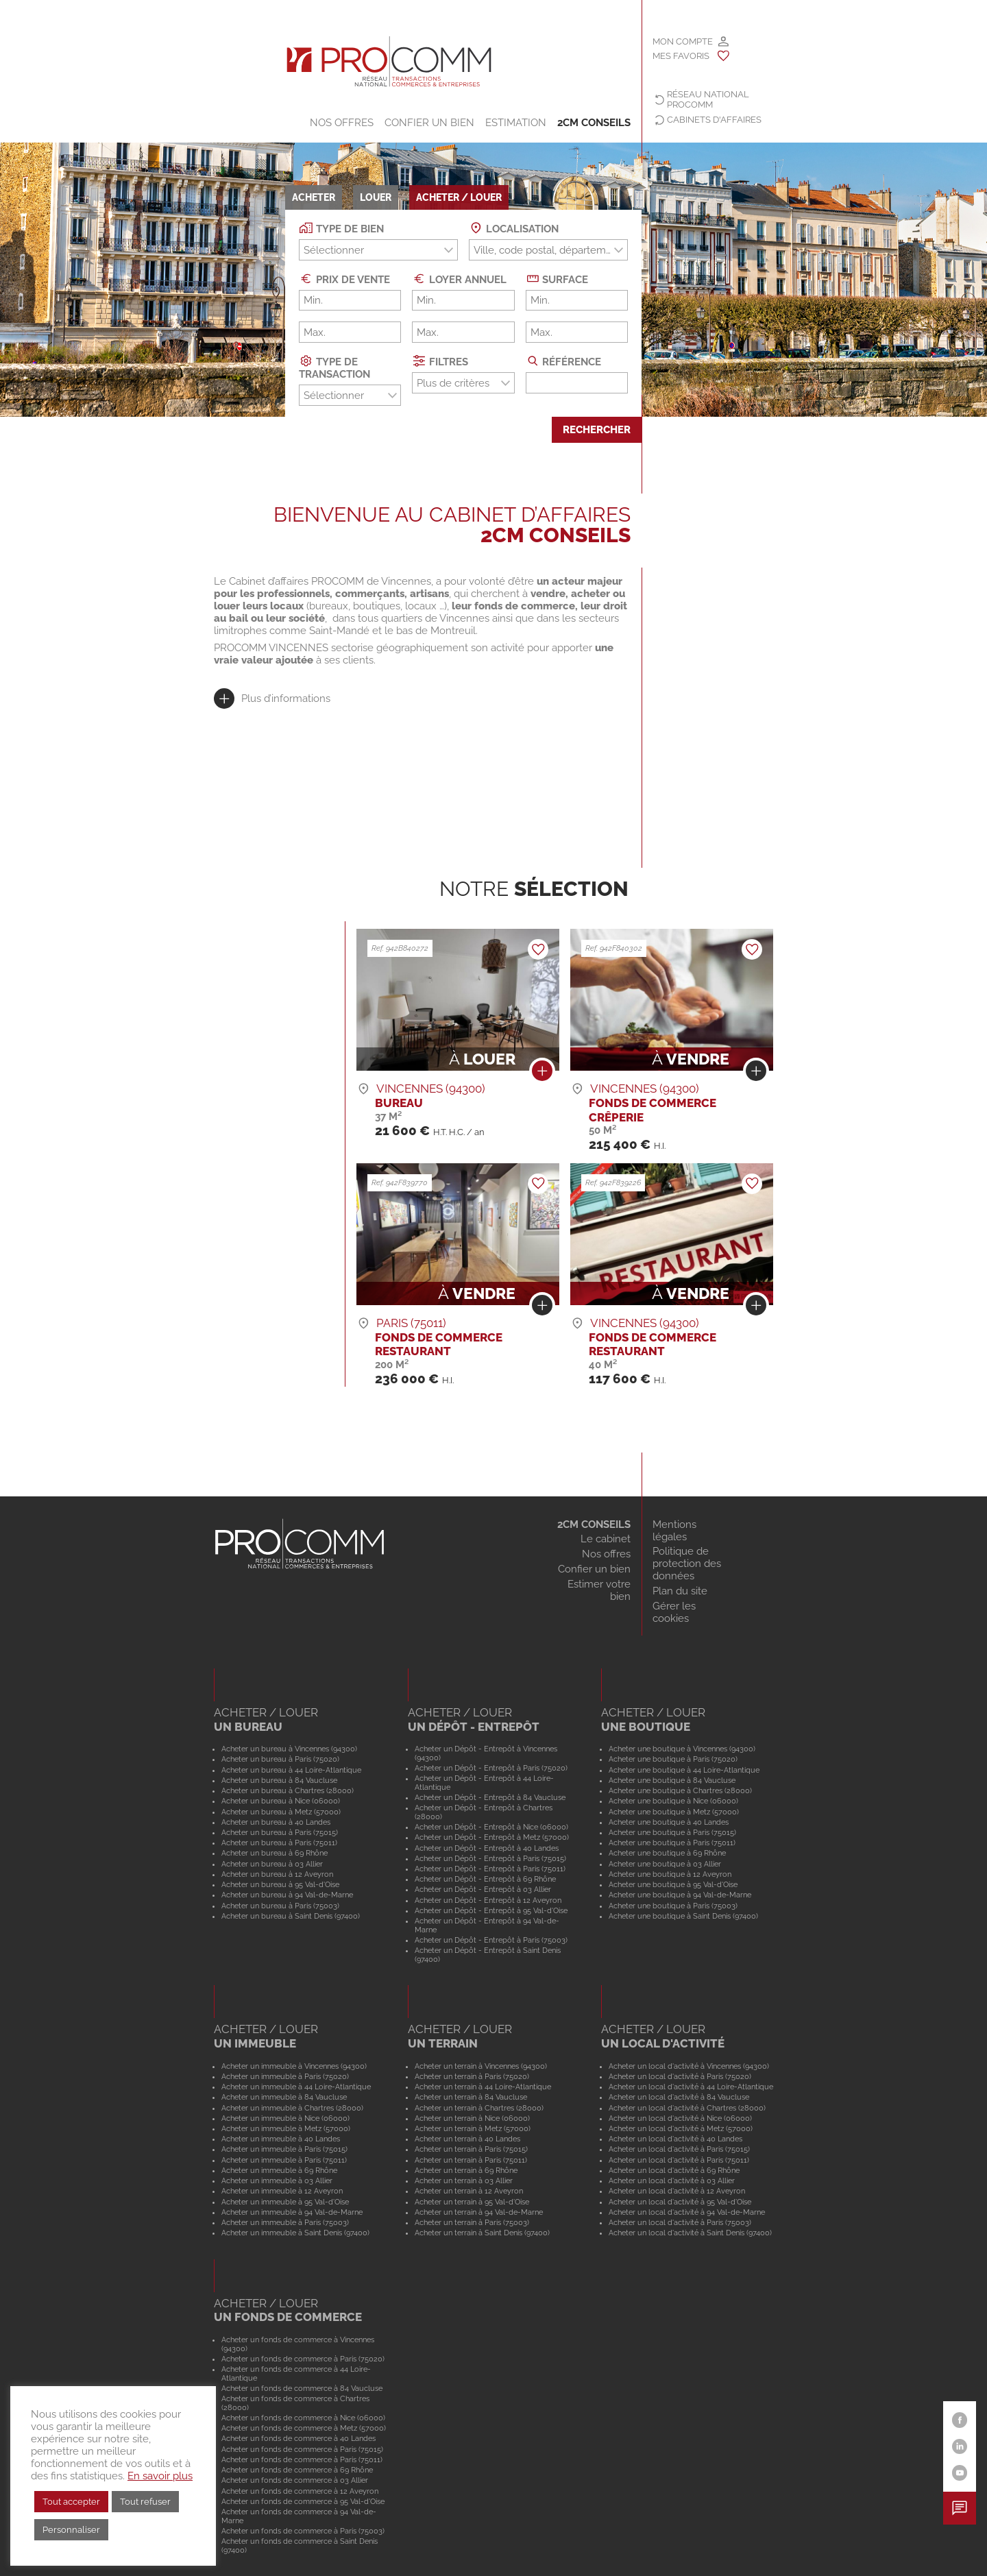  Describe the element at coordinates (281, 1812) in the screenshot. I see `Acheter un bureau à Metz (57000)` at that location.